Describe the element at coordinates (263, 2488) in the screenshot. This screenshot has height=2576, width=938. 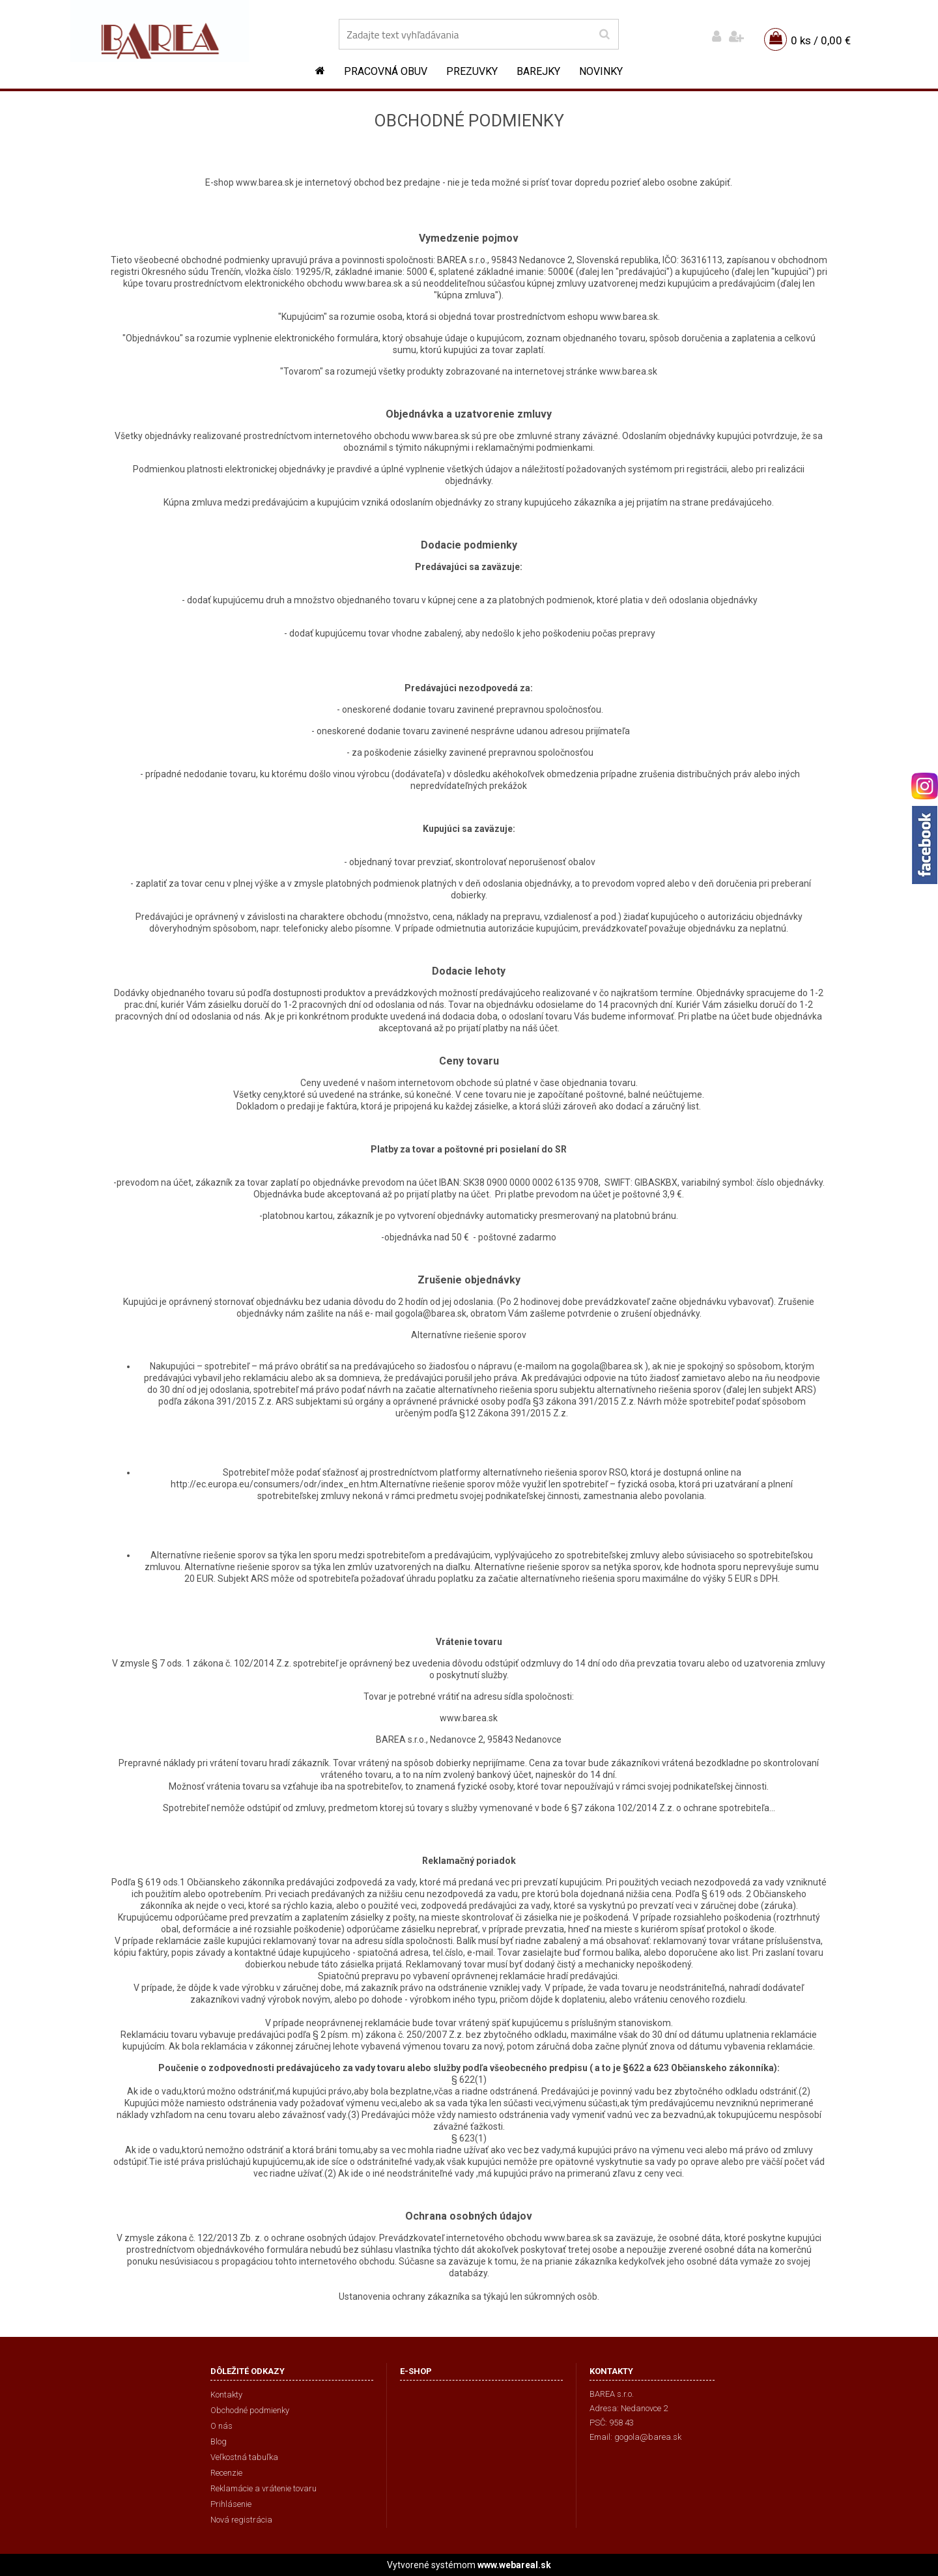
I see `Reklamácie a vrátenie tovaru` at that location.